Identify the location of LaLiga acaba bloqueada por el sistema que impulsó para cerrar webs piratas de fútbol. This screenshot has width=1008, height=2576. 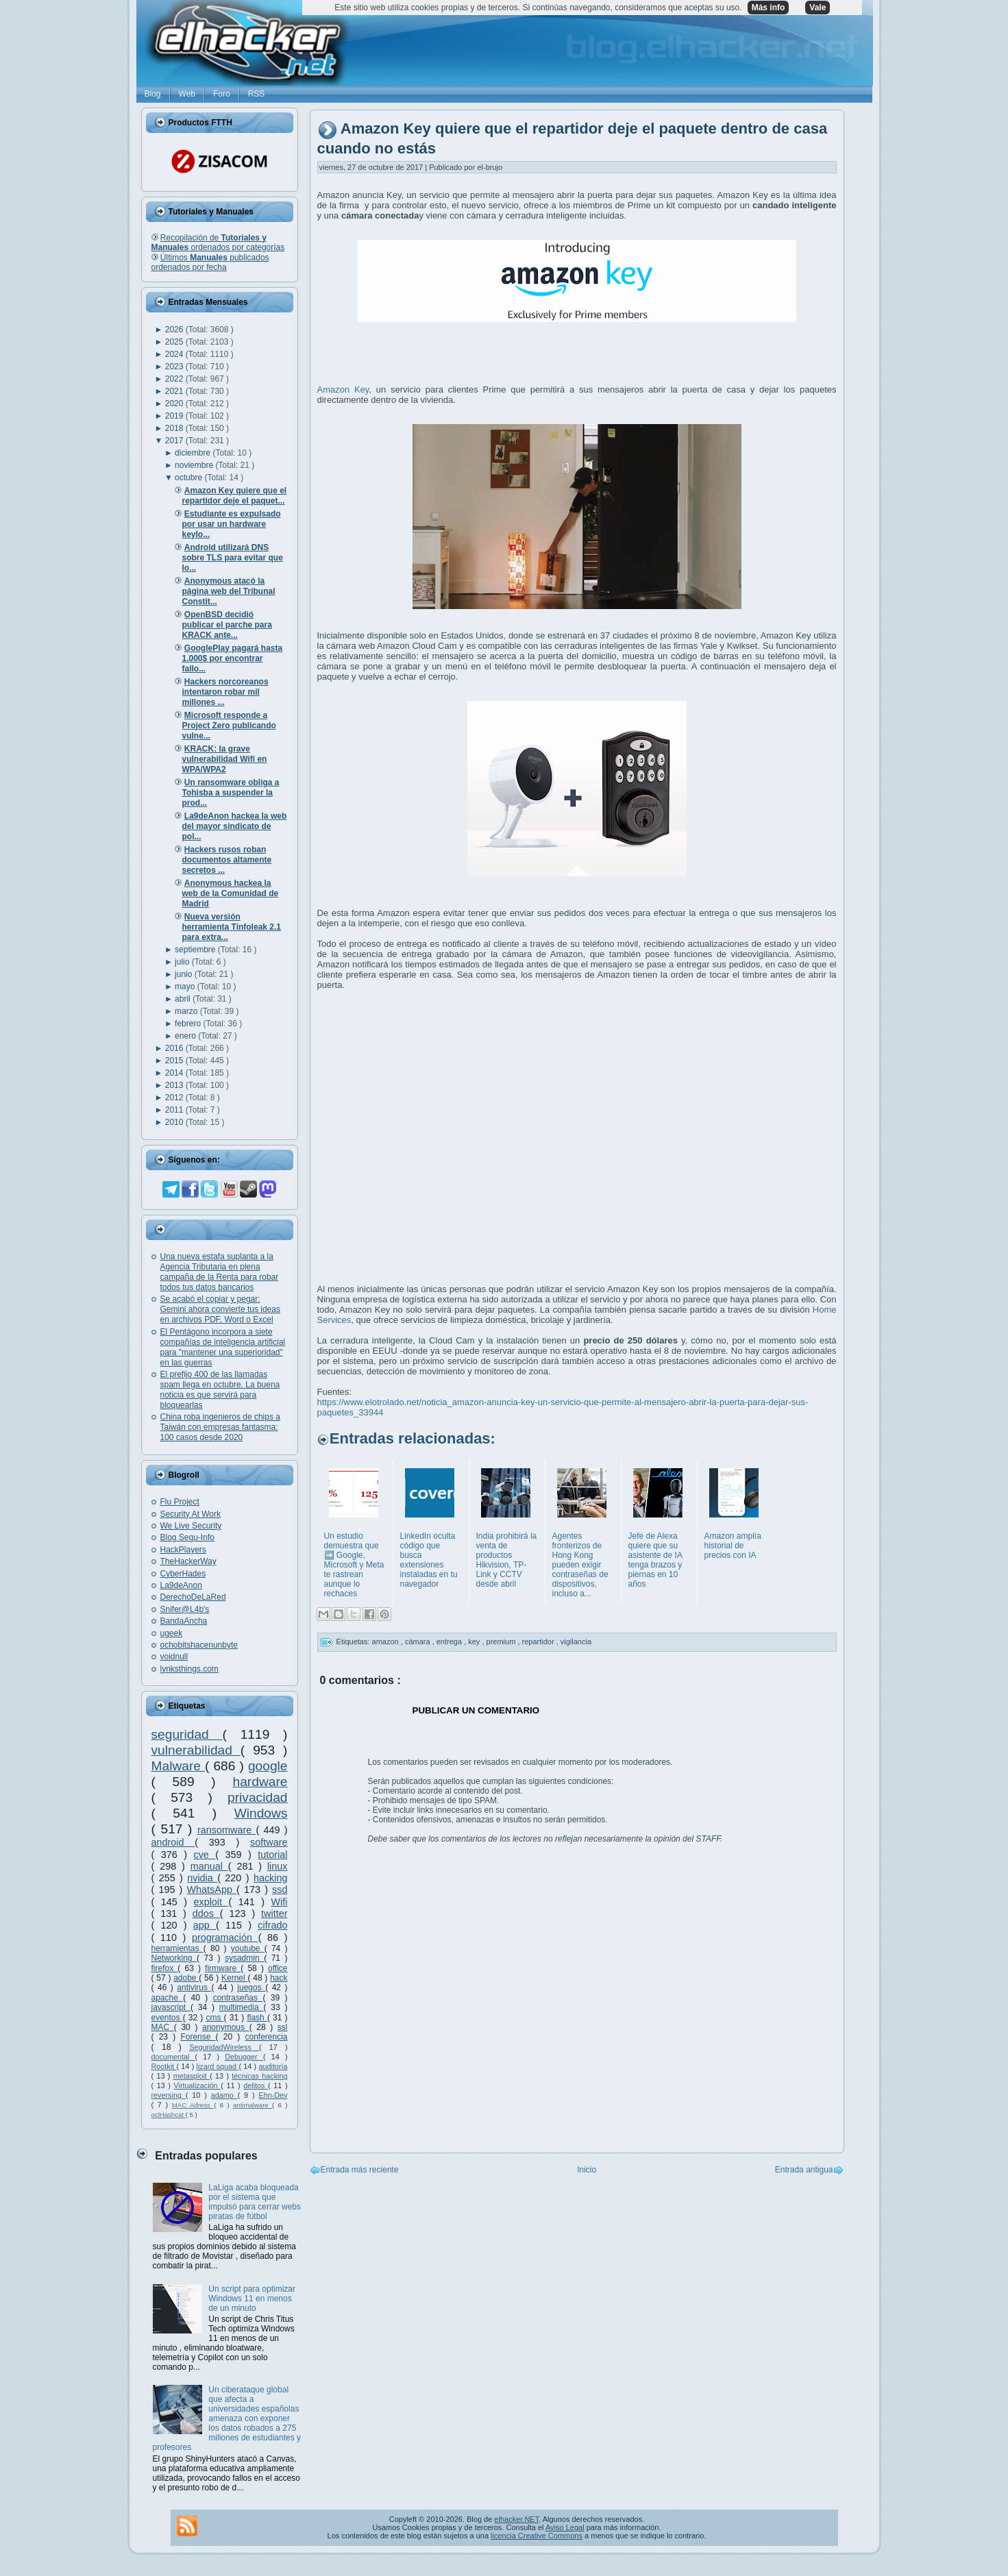
(254, 2202).